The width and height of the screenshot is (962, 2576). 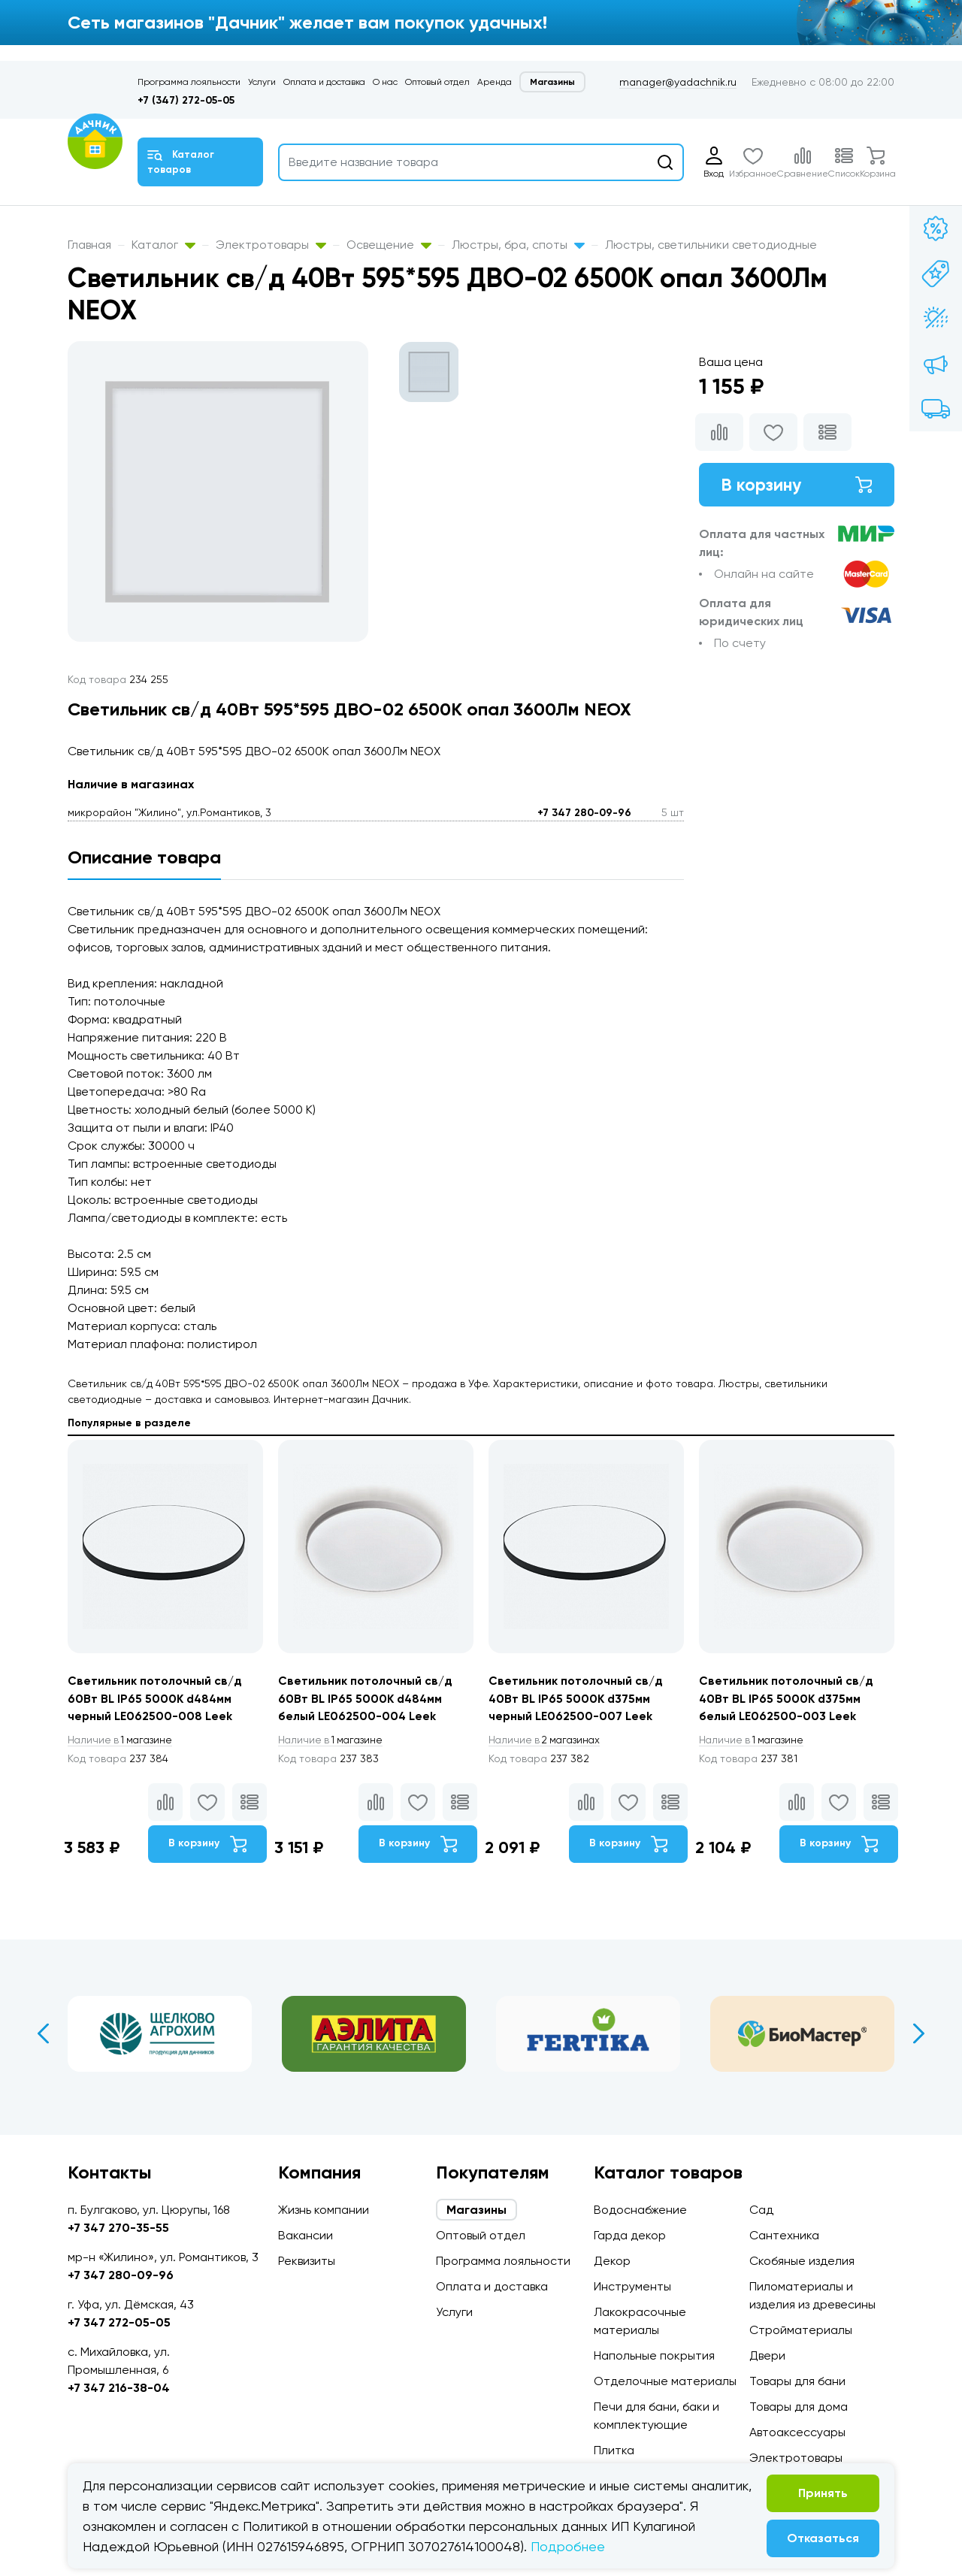 What do you see at coordinates (323, 2210) in the screenshot?
I see `Жизнь компании` at bounding box center [323, 2210].